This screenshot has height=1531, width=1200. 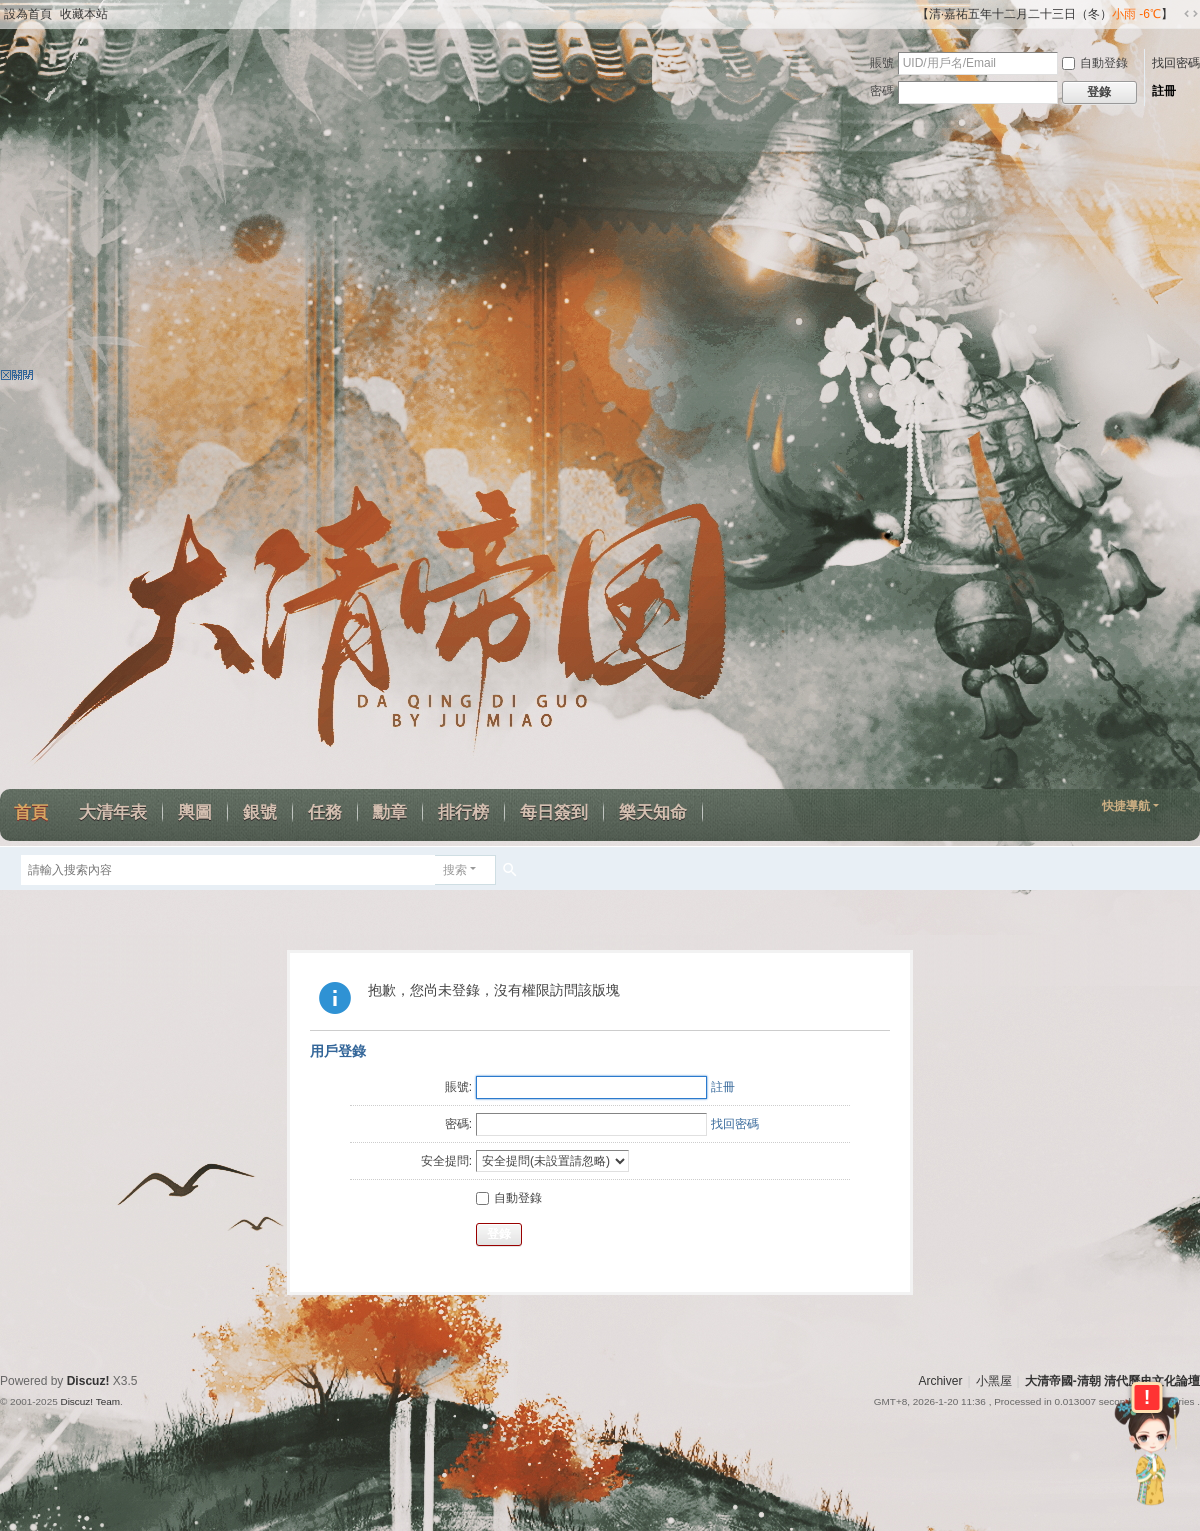 What do you see at coordinates (1164, 91) in the screenshot?
I see `註冊` at bounding box center [1164, 91].